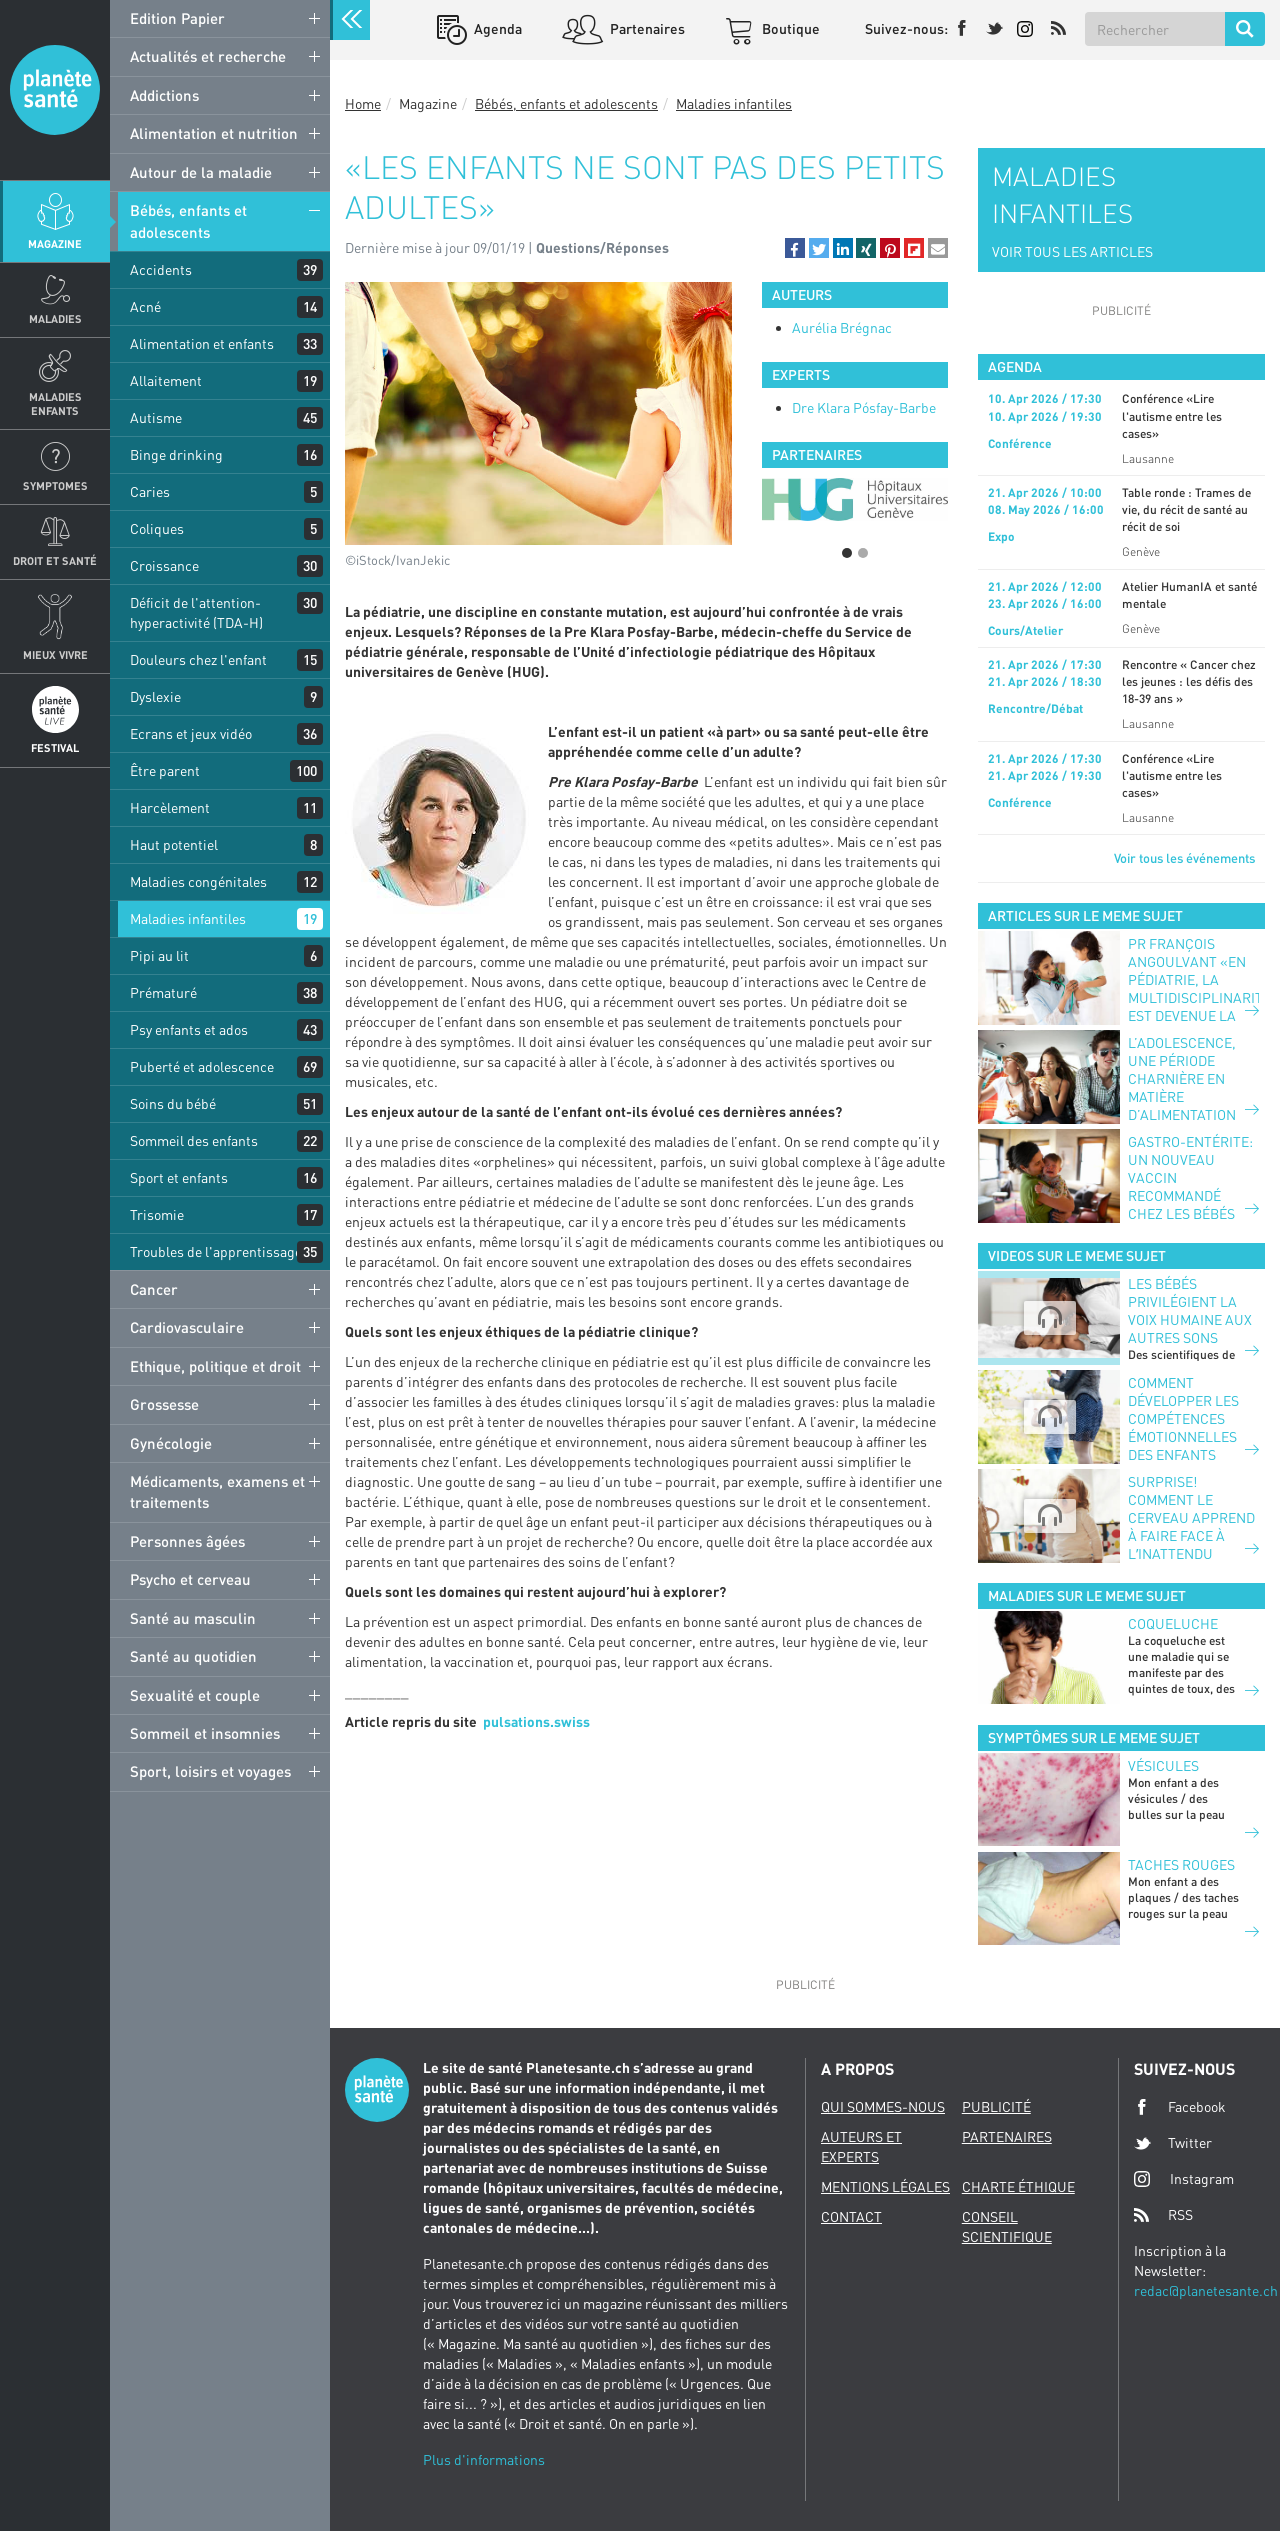 The height and width of the screenshot is (2531, 1280). I want to click on Dyslexie, so click(155, 696).